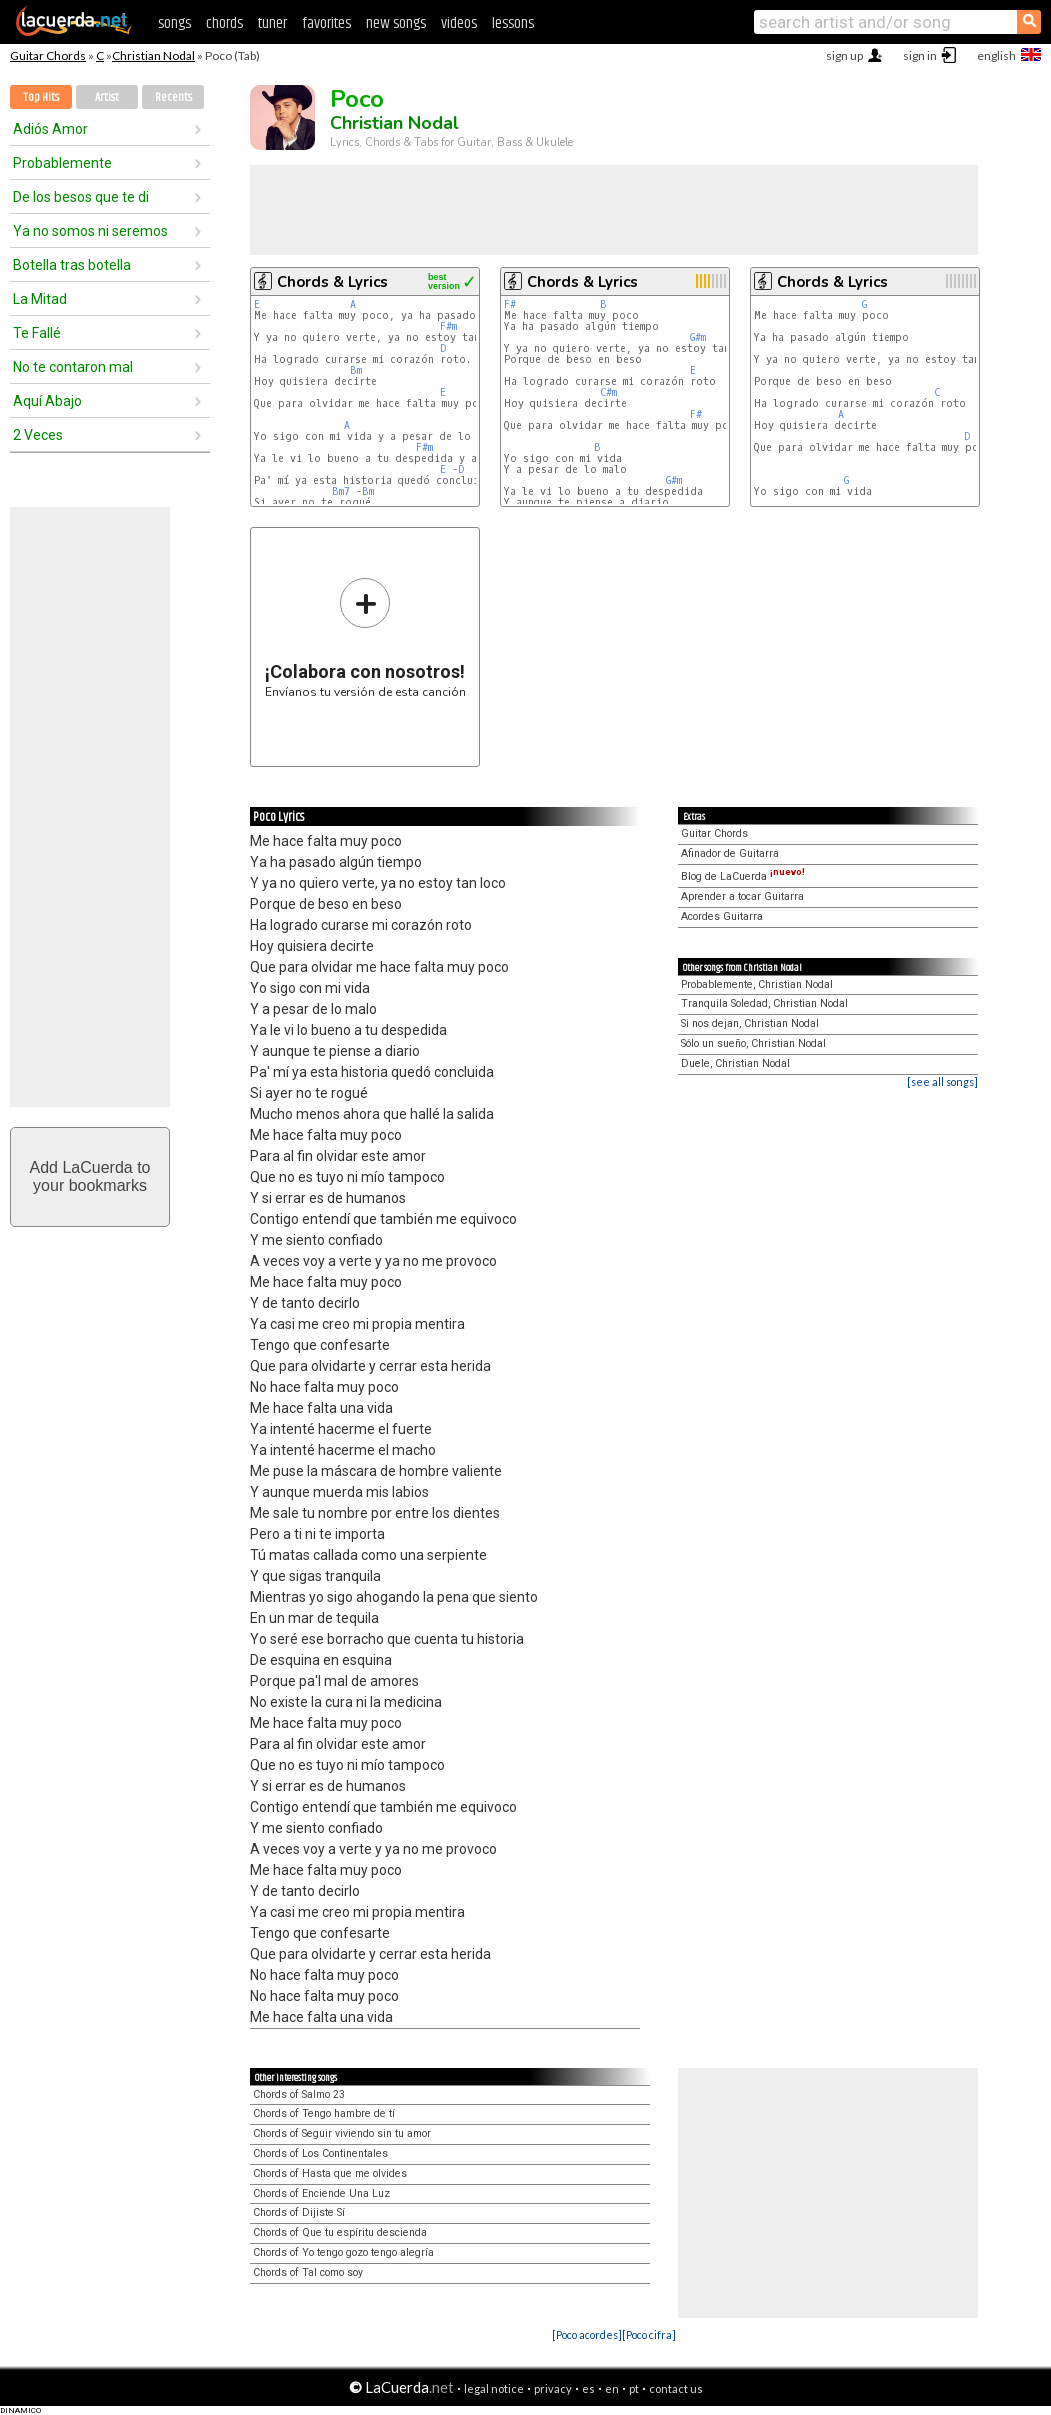 The height and width of the screenshot is (2415, 1051). What do you see at coordinates (320, 2153) in the screenshot?
I see `Chords of Los Continentales` at bounding box center [320, 2153].